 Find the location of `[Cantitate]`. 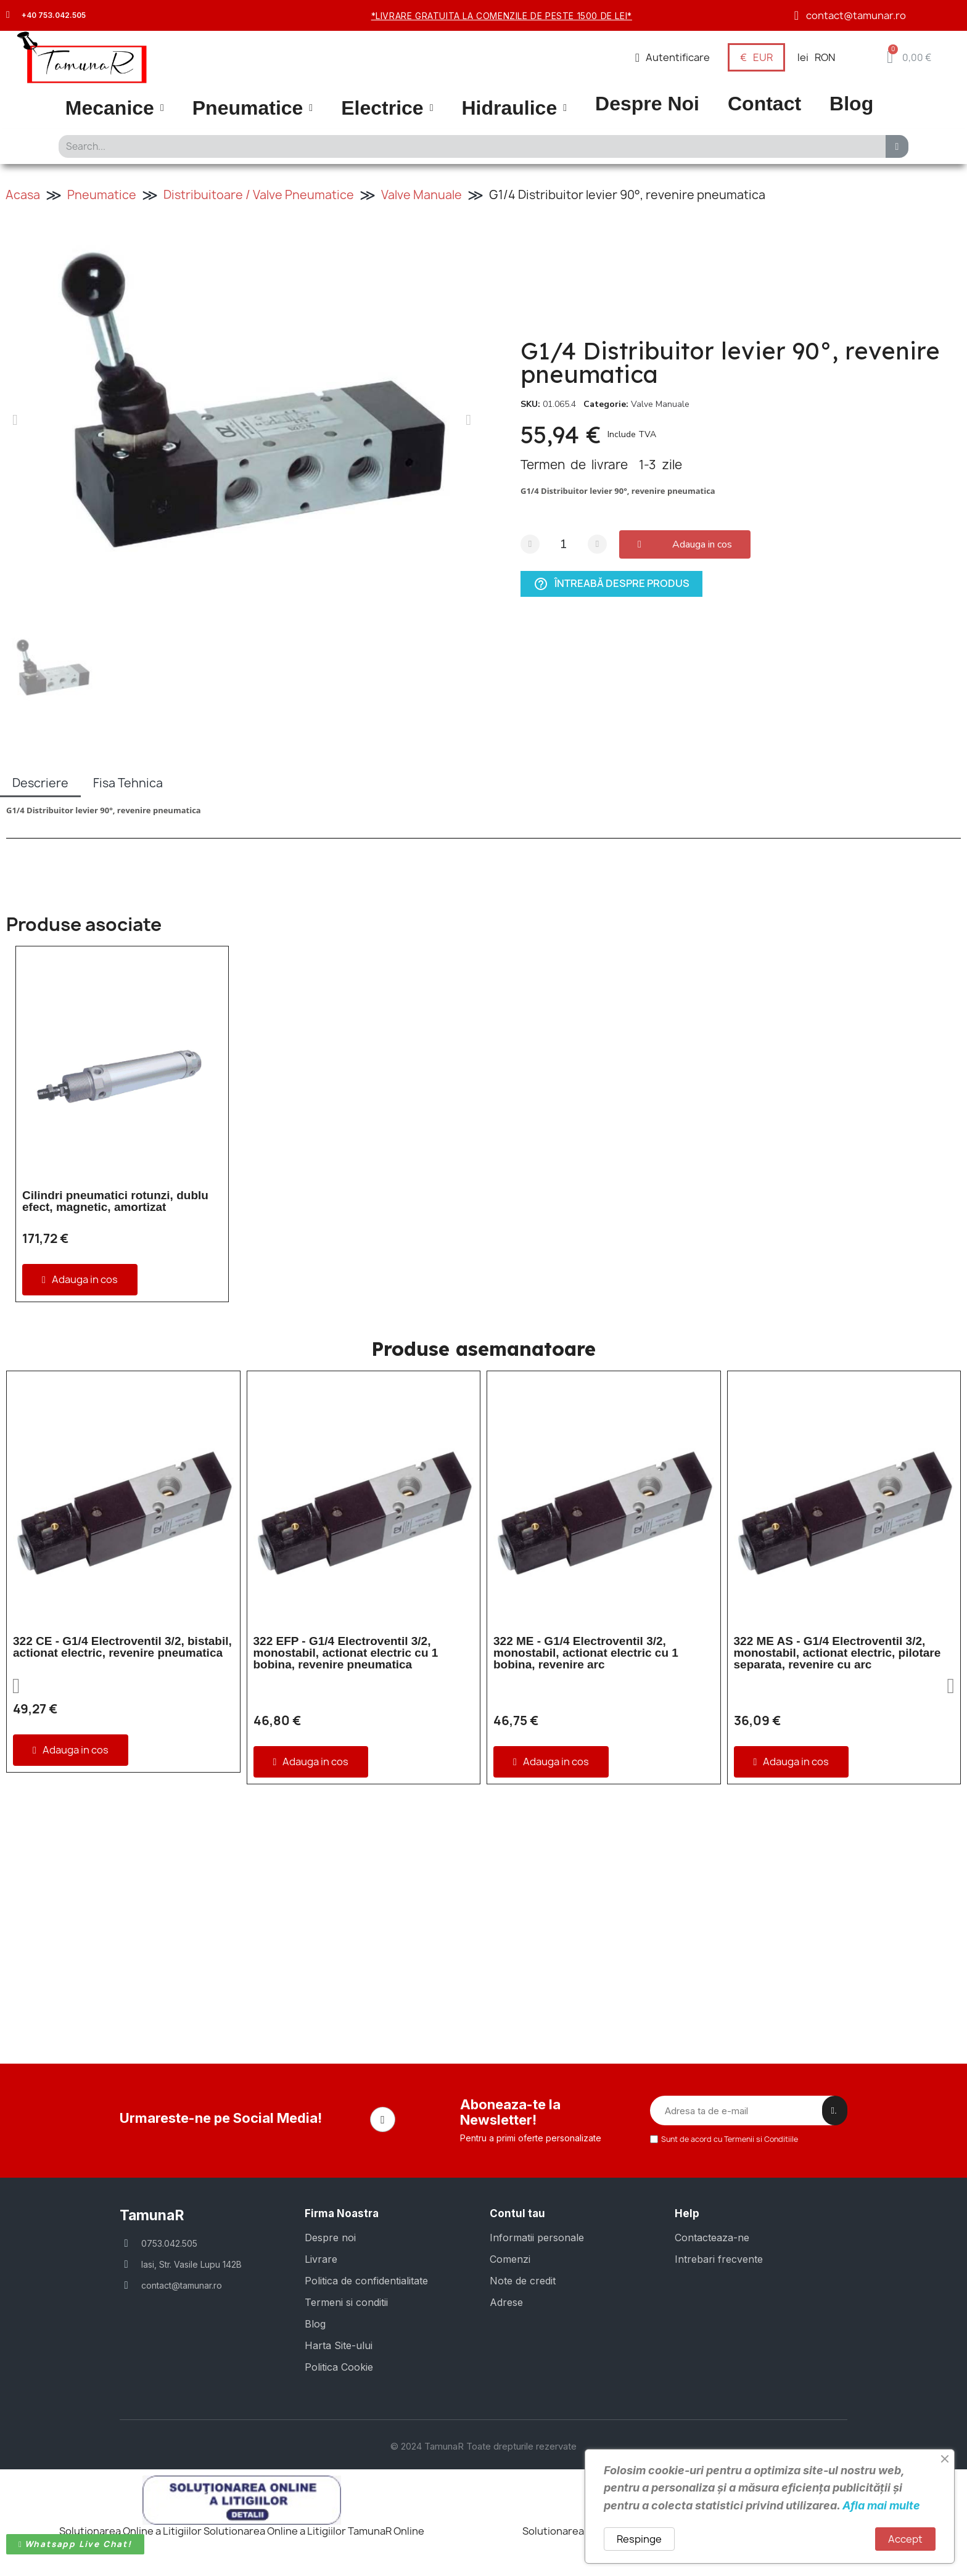

[Cantitate] is located at coordinates (564, 544).